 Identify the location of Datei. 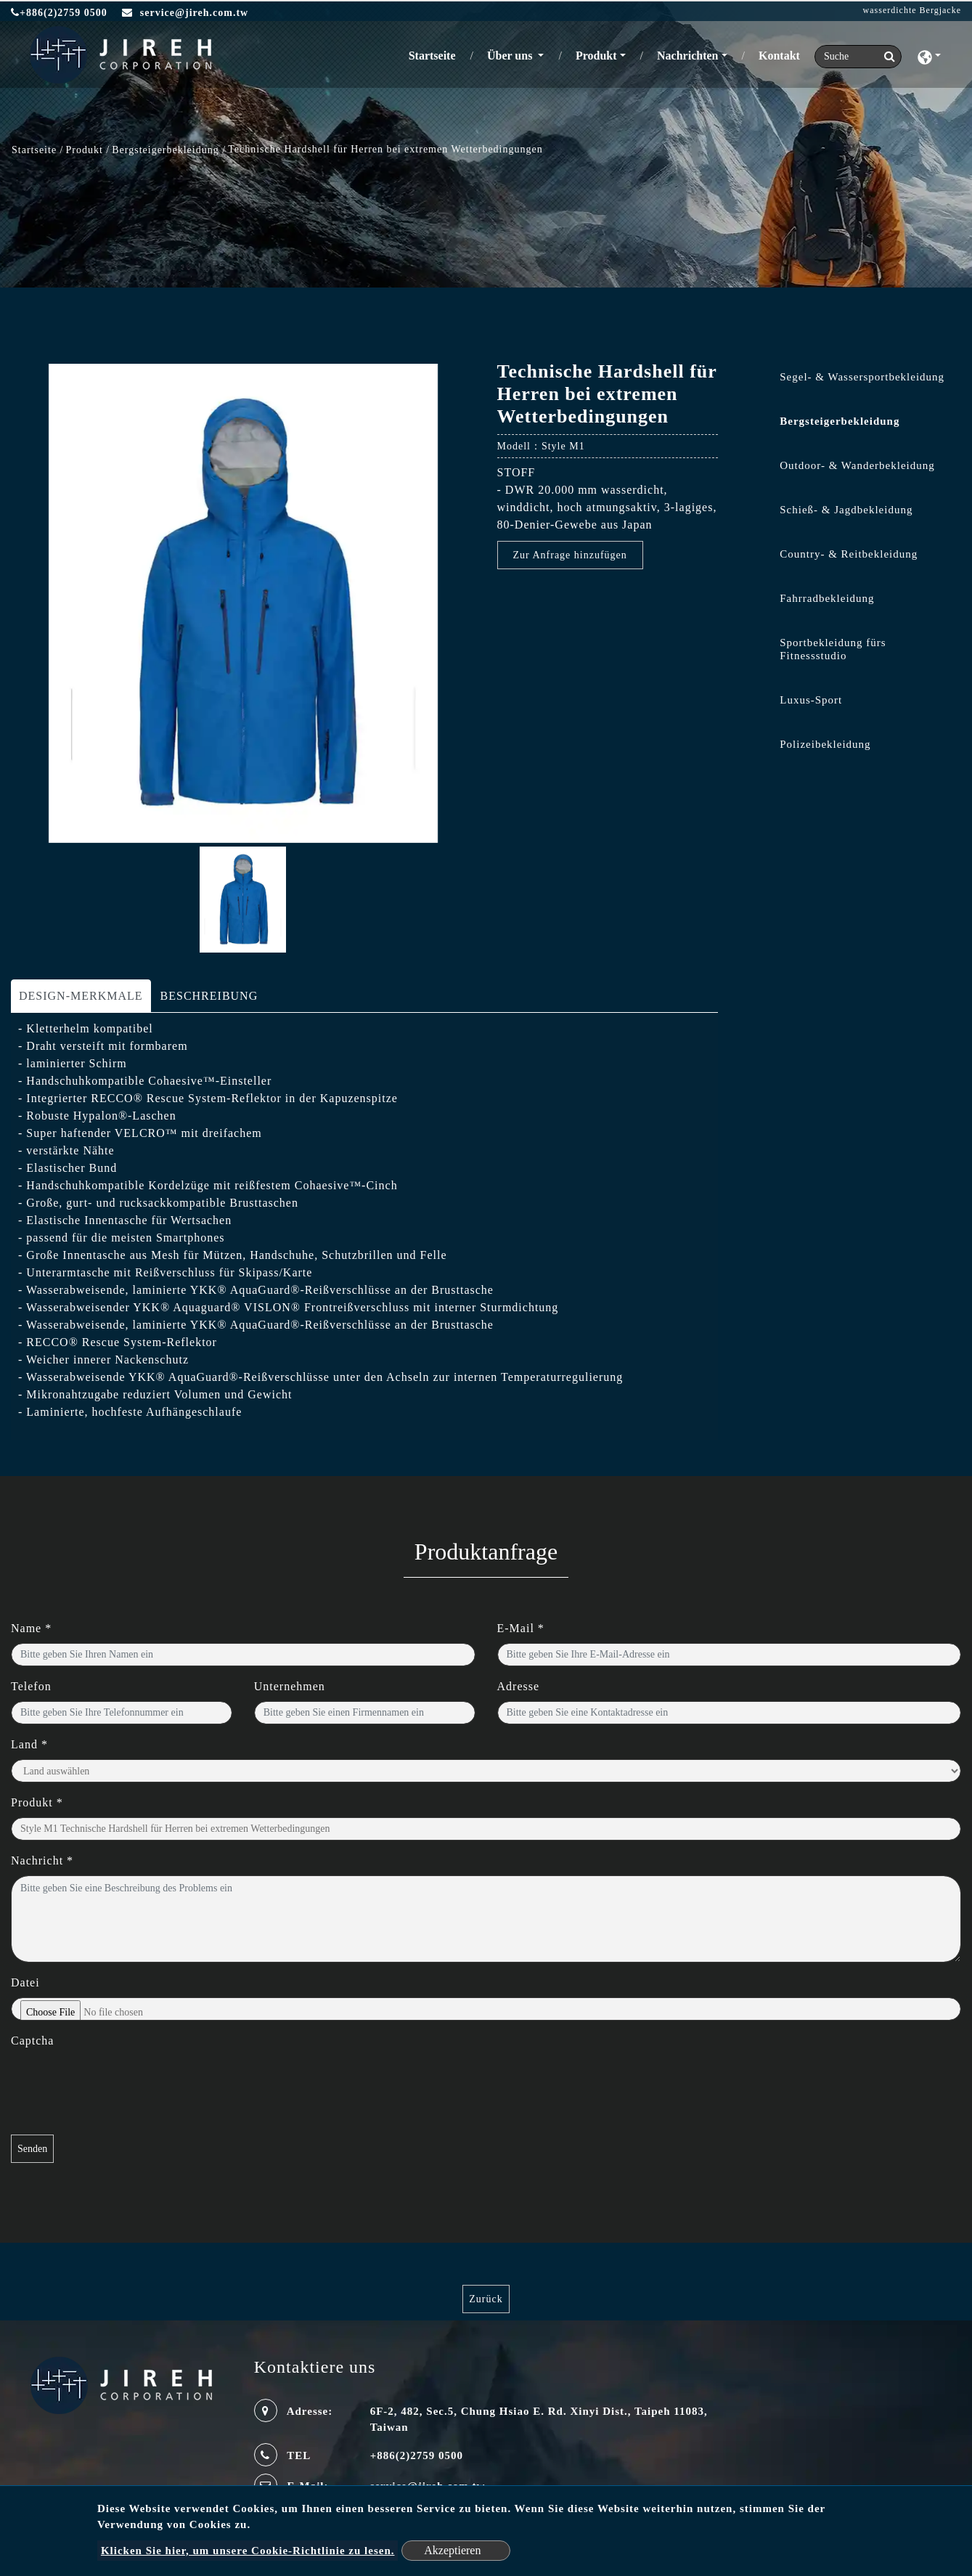
(25, 1982).